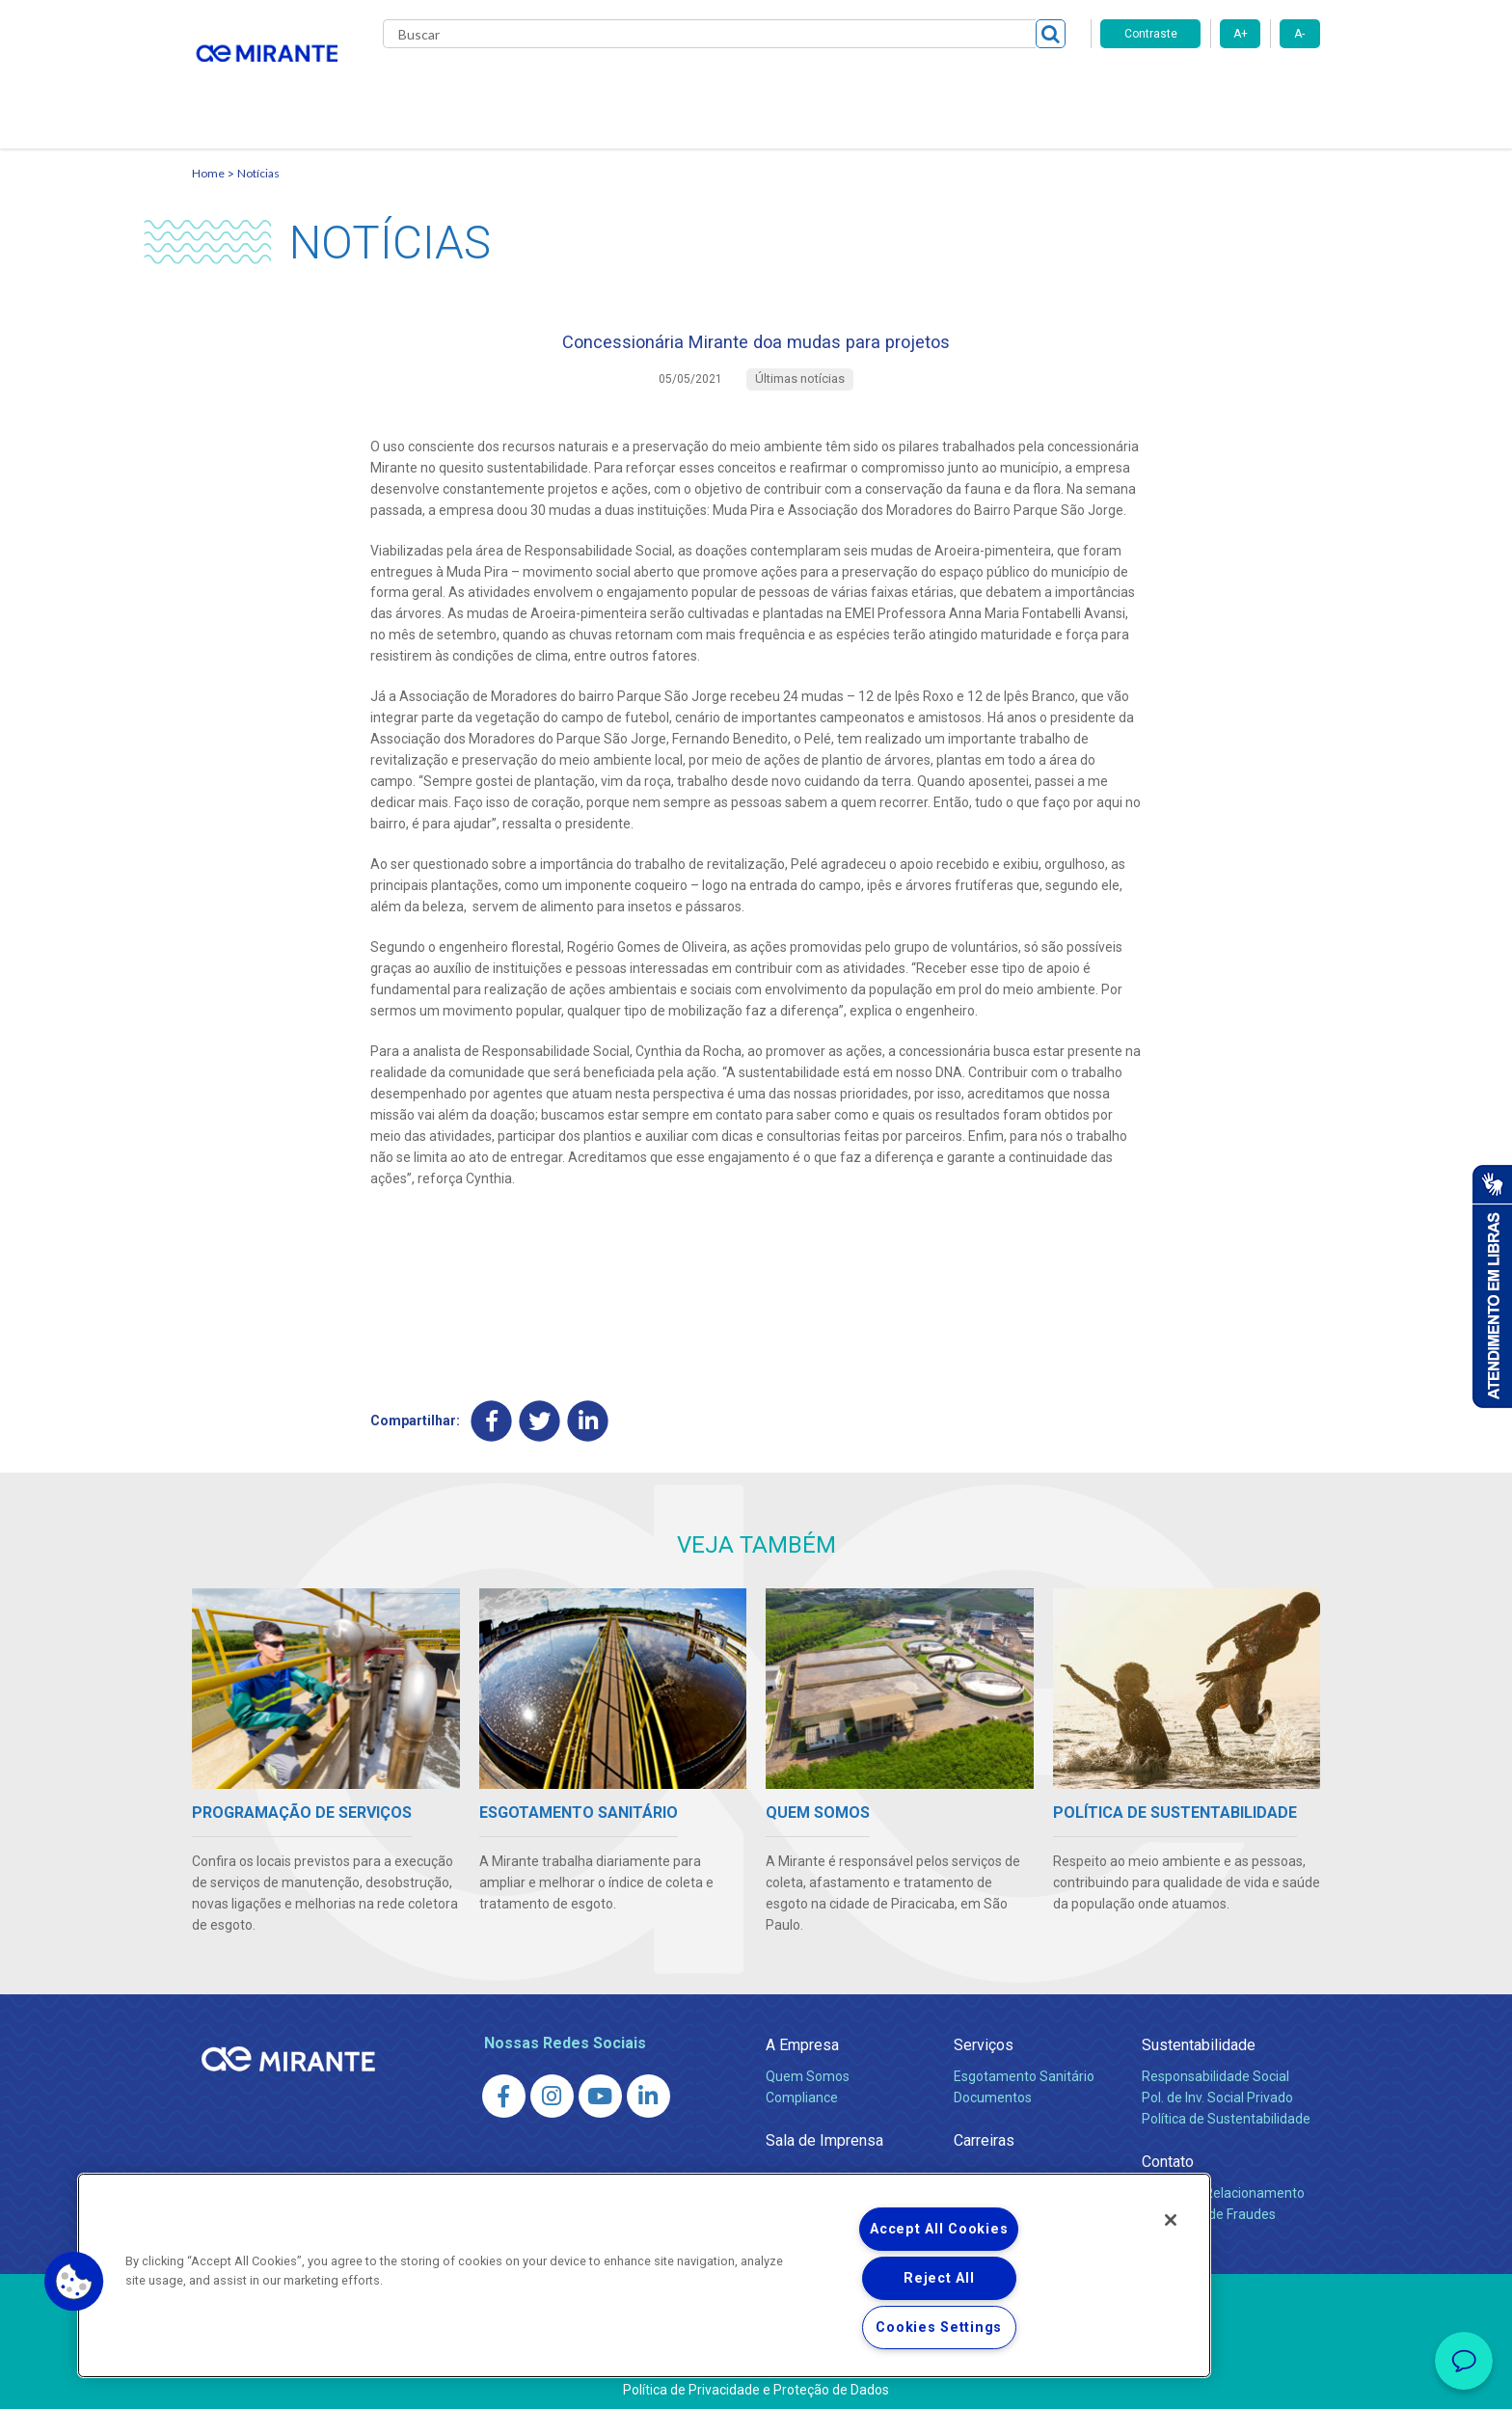 Image resolution: width=1512 pixels, height=2409 pixels. Describe the element at coordinates (1024, 2066) in the screenshot. I see `Esgotamento Sanitário` at that location.